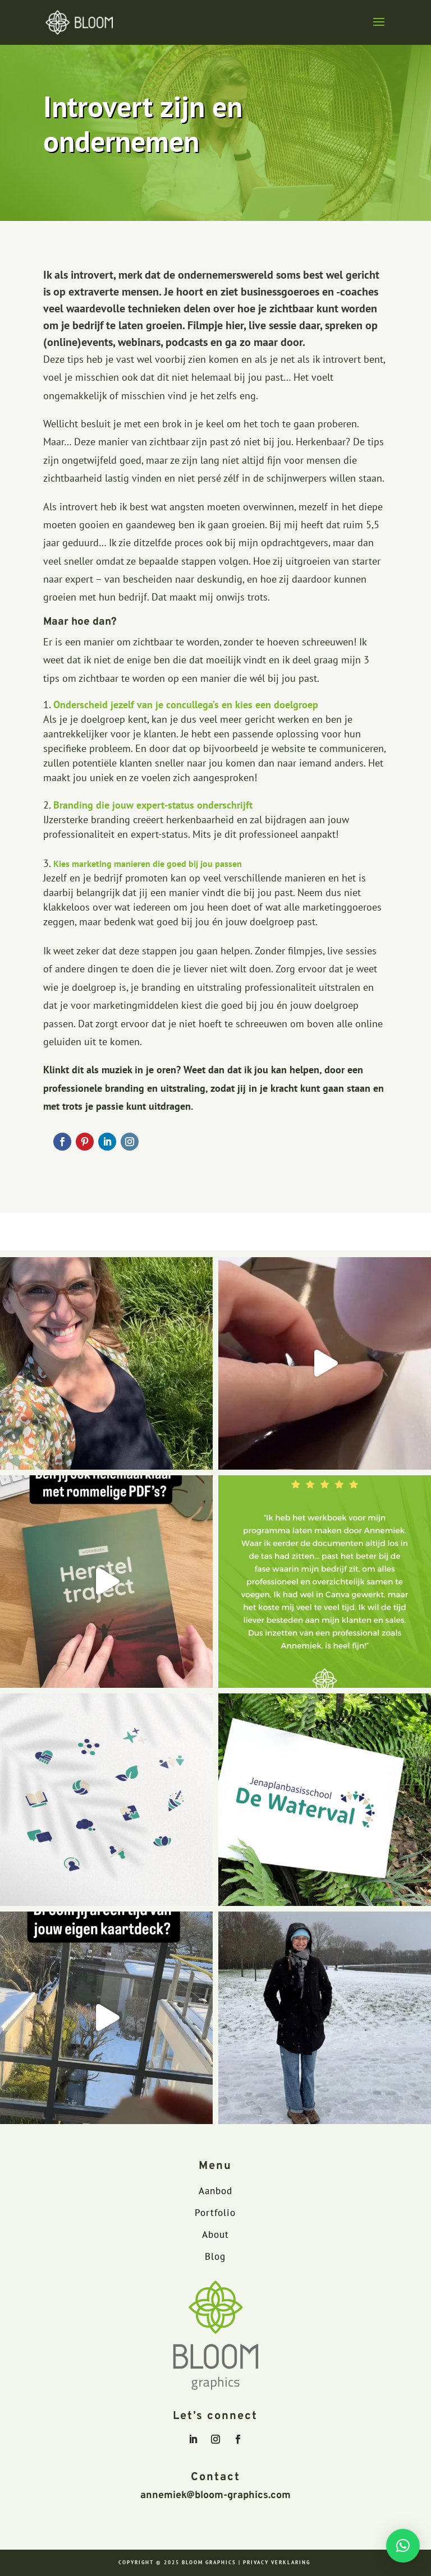 The height and width of the screenshot is (2576, 431). I want to click on Blog, so click(215, 2256).